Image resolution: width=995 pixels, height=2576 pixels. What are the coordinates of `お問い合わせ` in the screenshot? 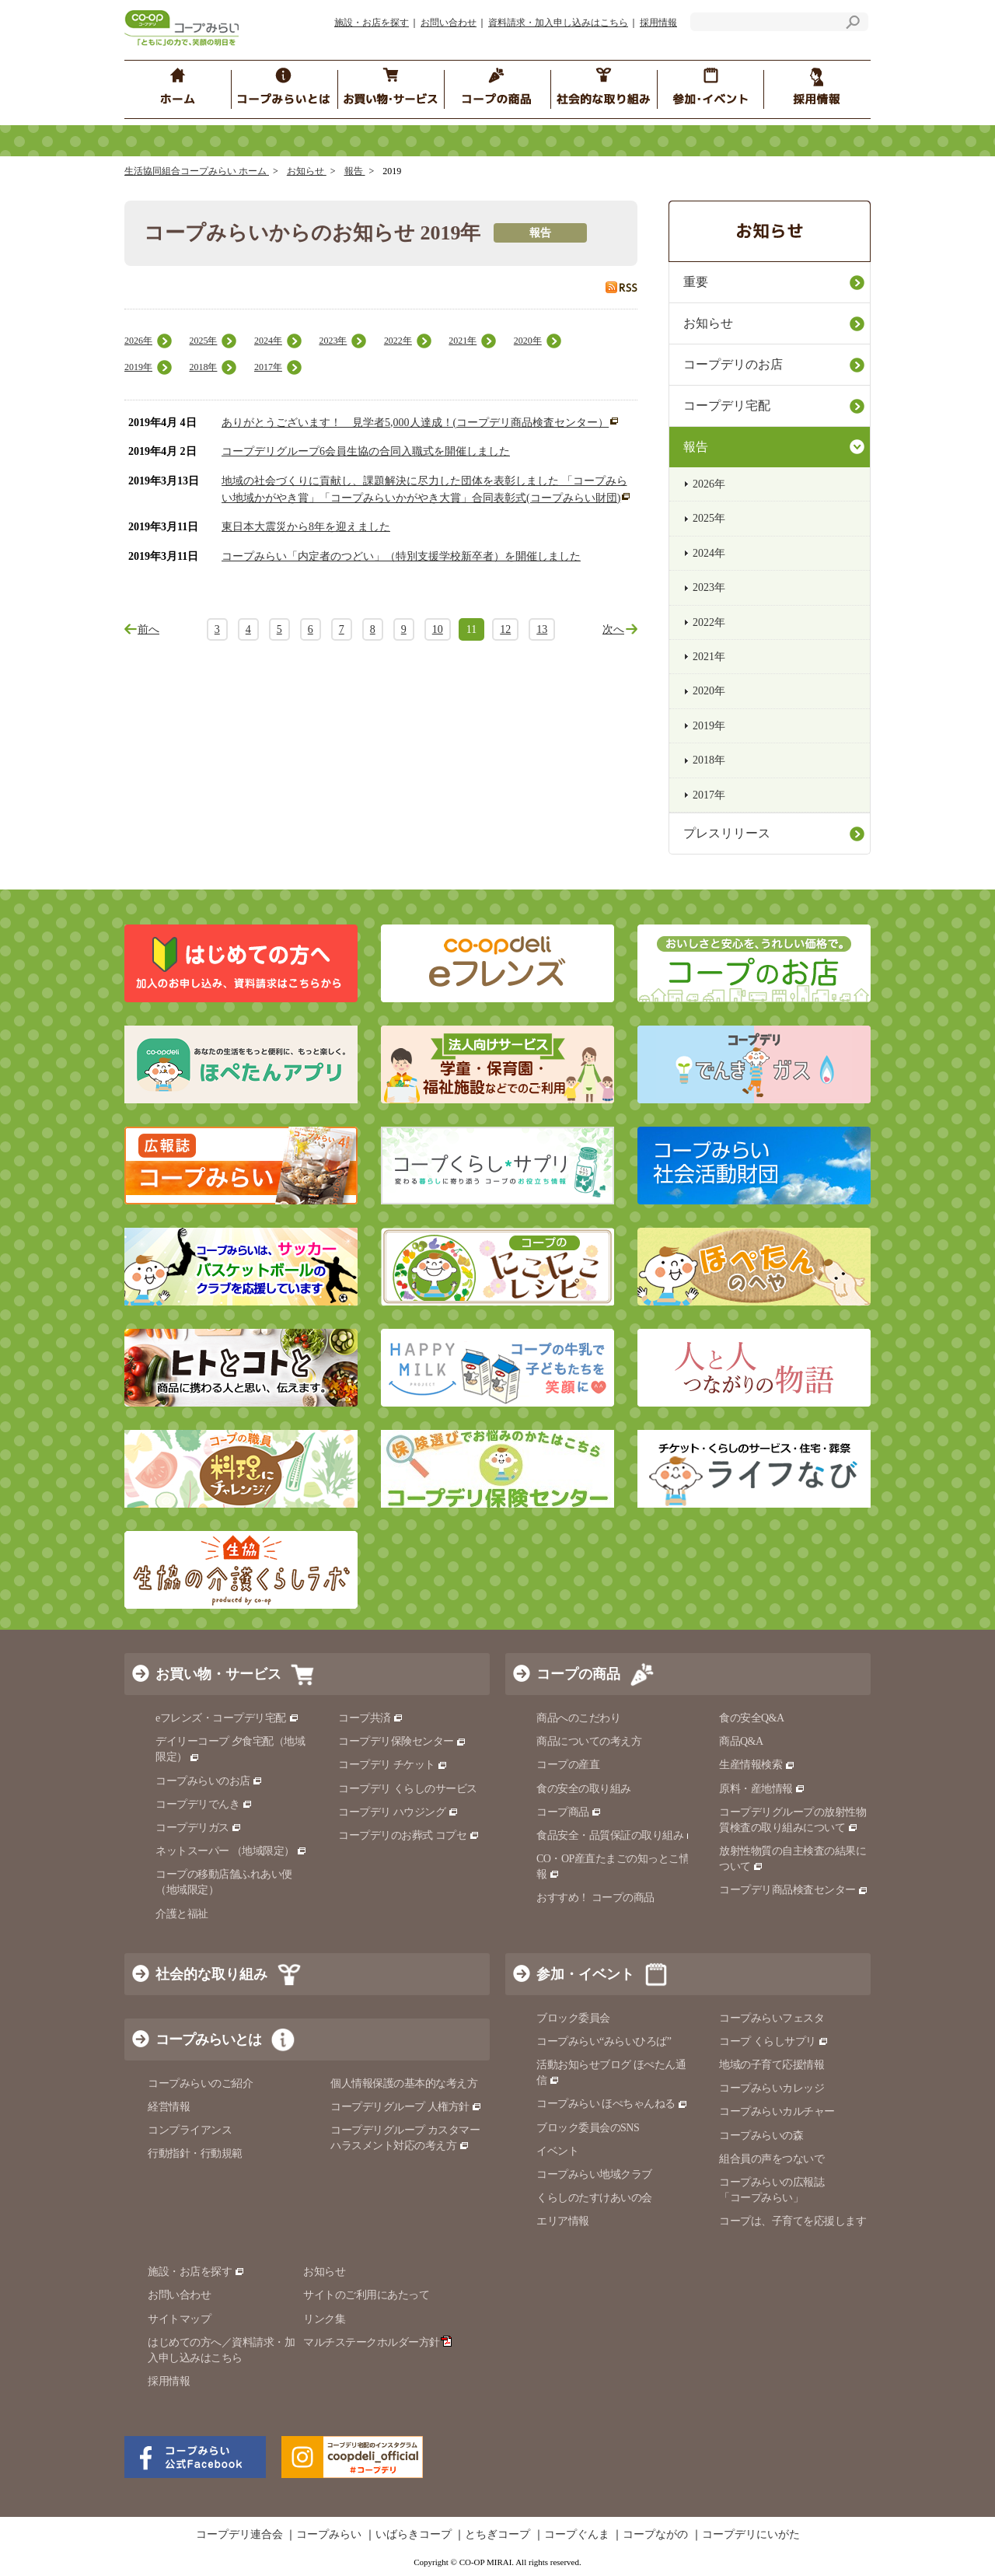 It's located at (449, 22).